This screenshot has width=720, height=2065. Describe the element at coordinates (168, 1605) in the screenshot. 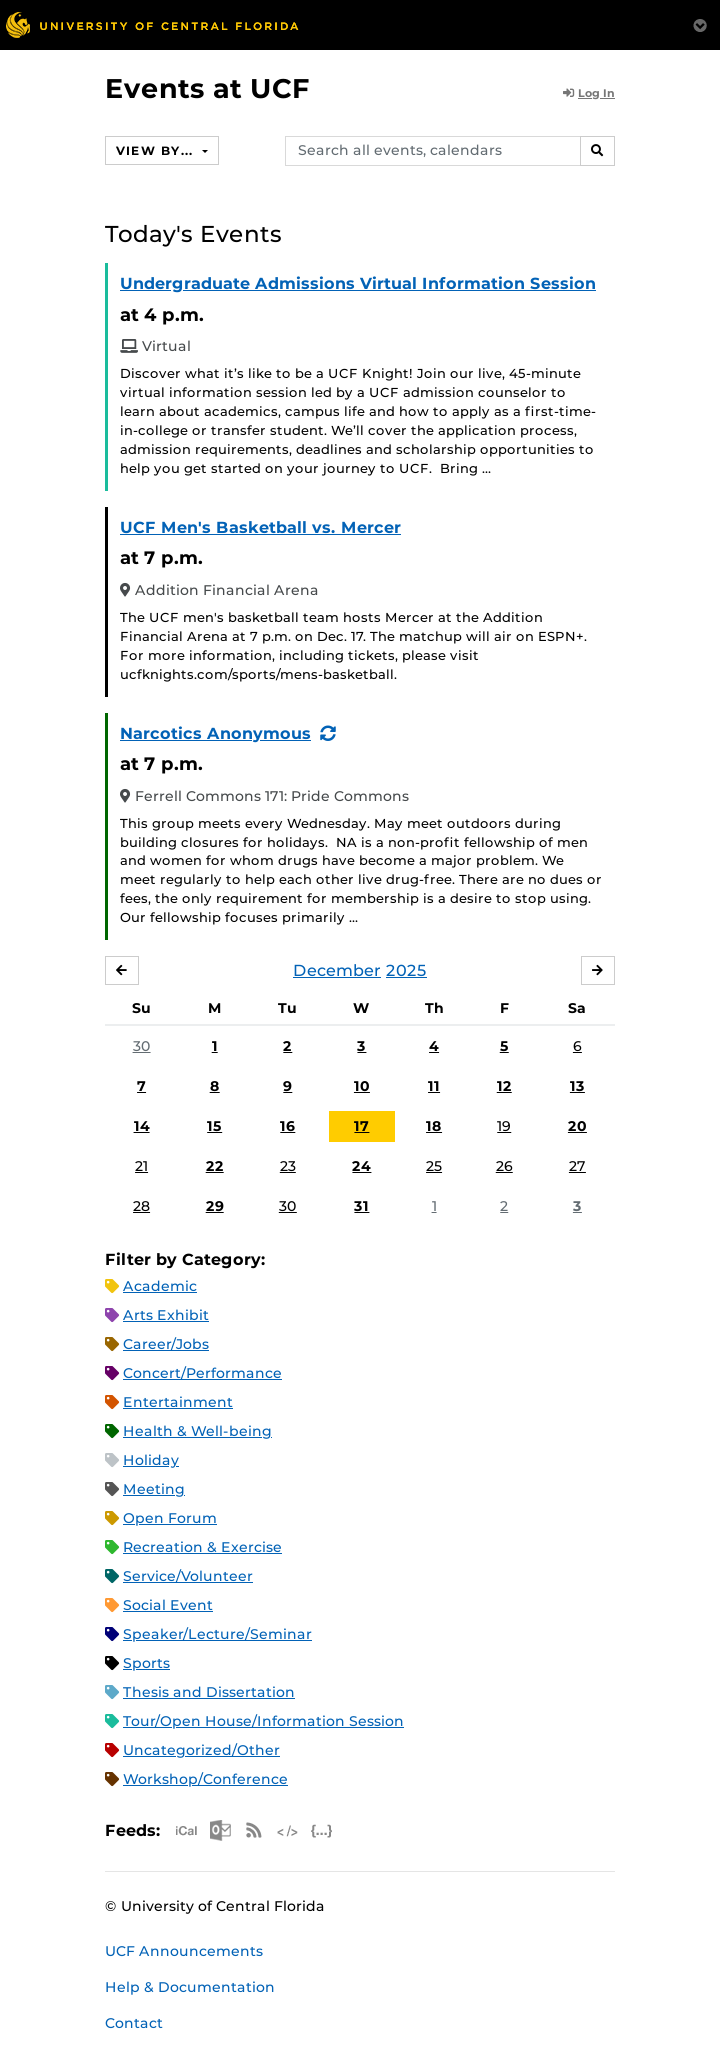

I see `Social Event` at that location.